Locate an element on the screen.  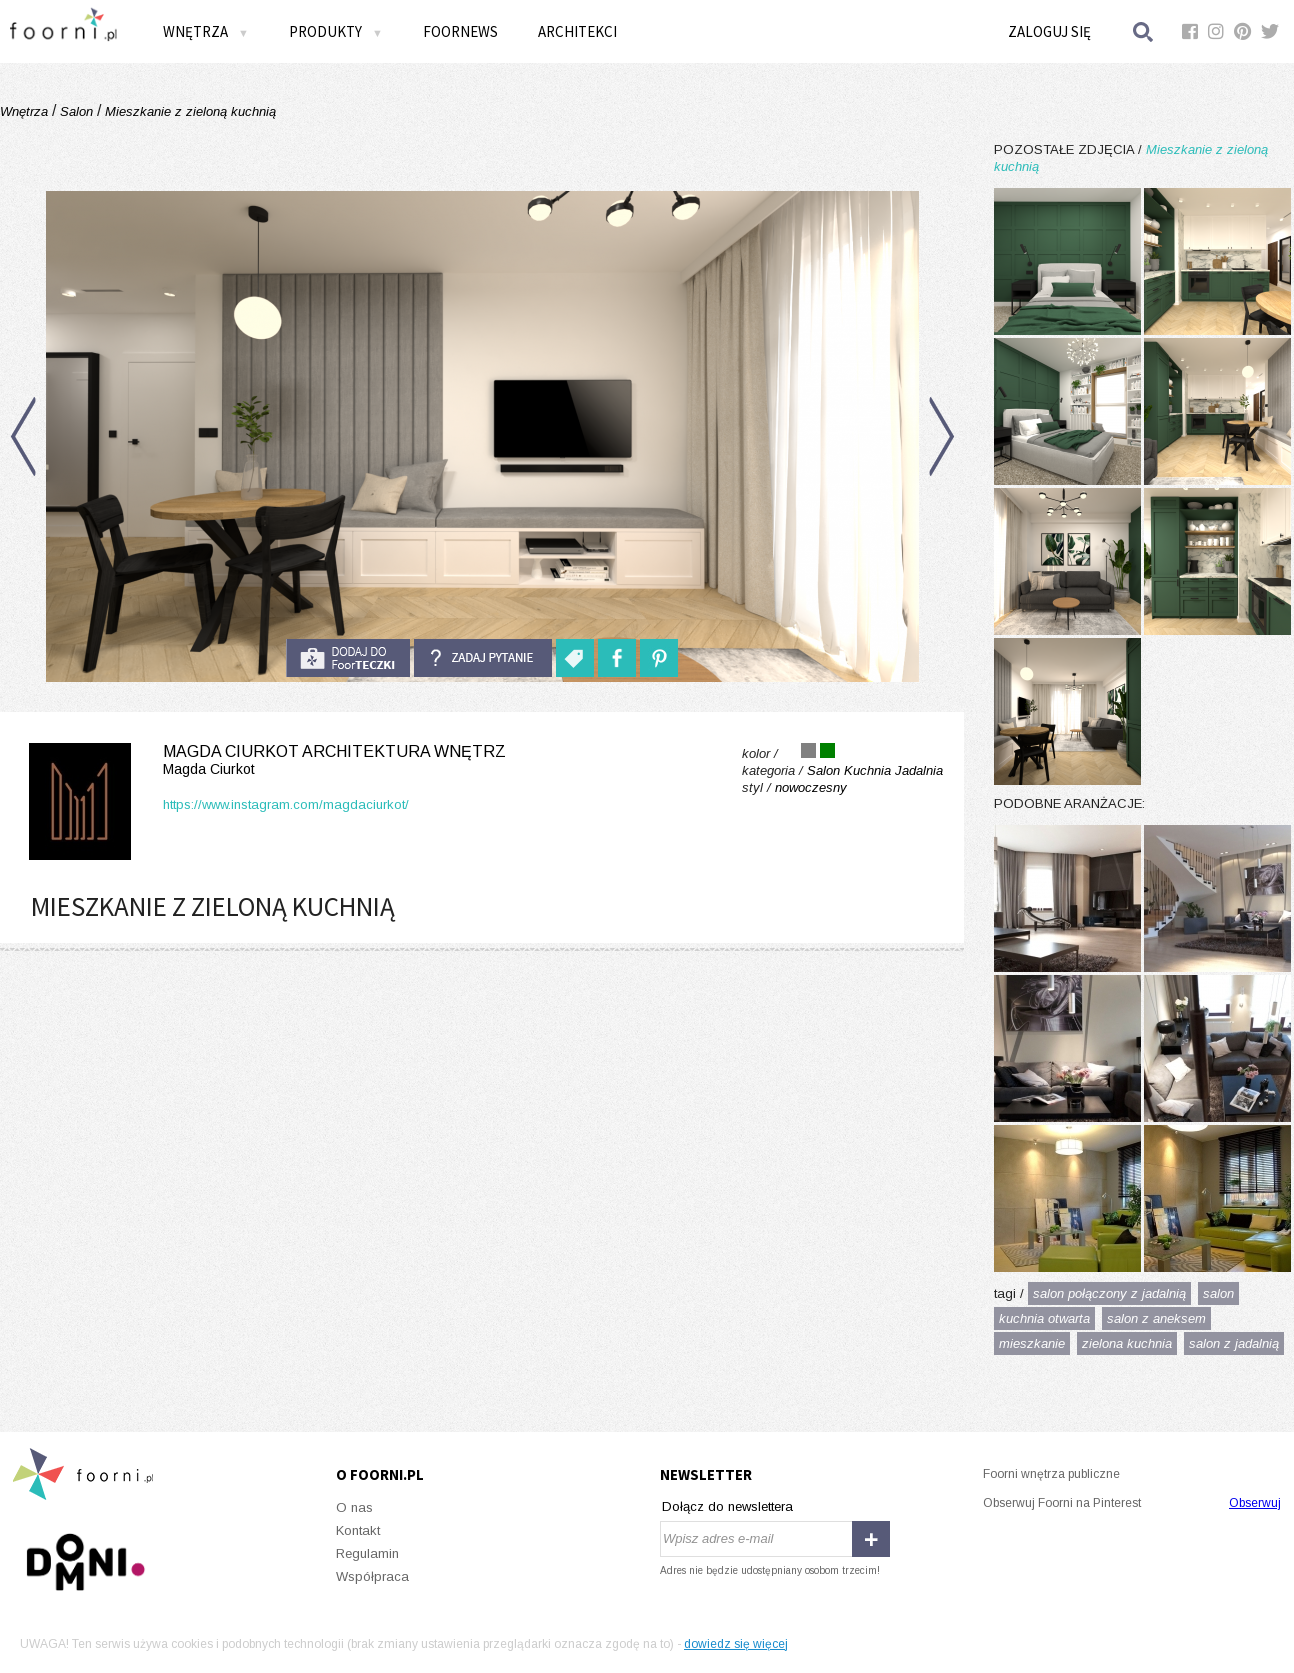
Regulamin is located at coordinates (367, 1553).